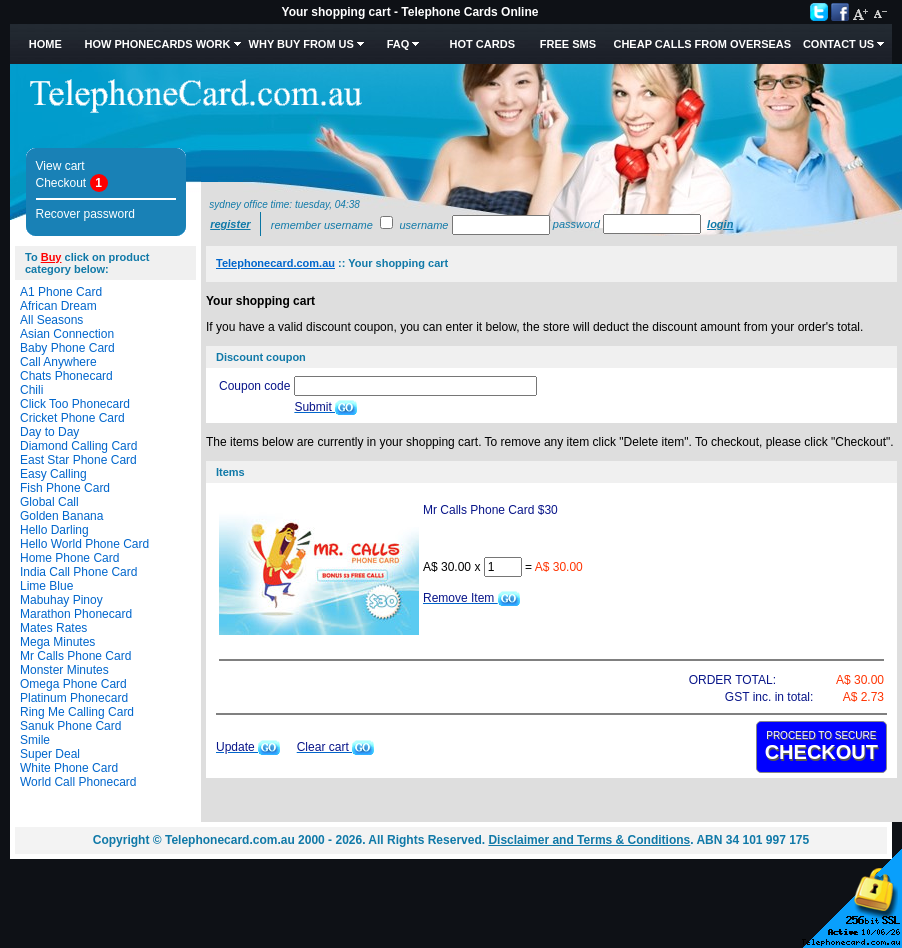  Describe the element at coordinates (67, 334) in the screenshot. I see `Asian Connection` at that location.